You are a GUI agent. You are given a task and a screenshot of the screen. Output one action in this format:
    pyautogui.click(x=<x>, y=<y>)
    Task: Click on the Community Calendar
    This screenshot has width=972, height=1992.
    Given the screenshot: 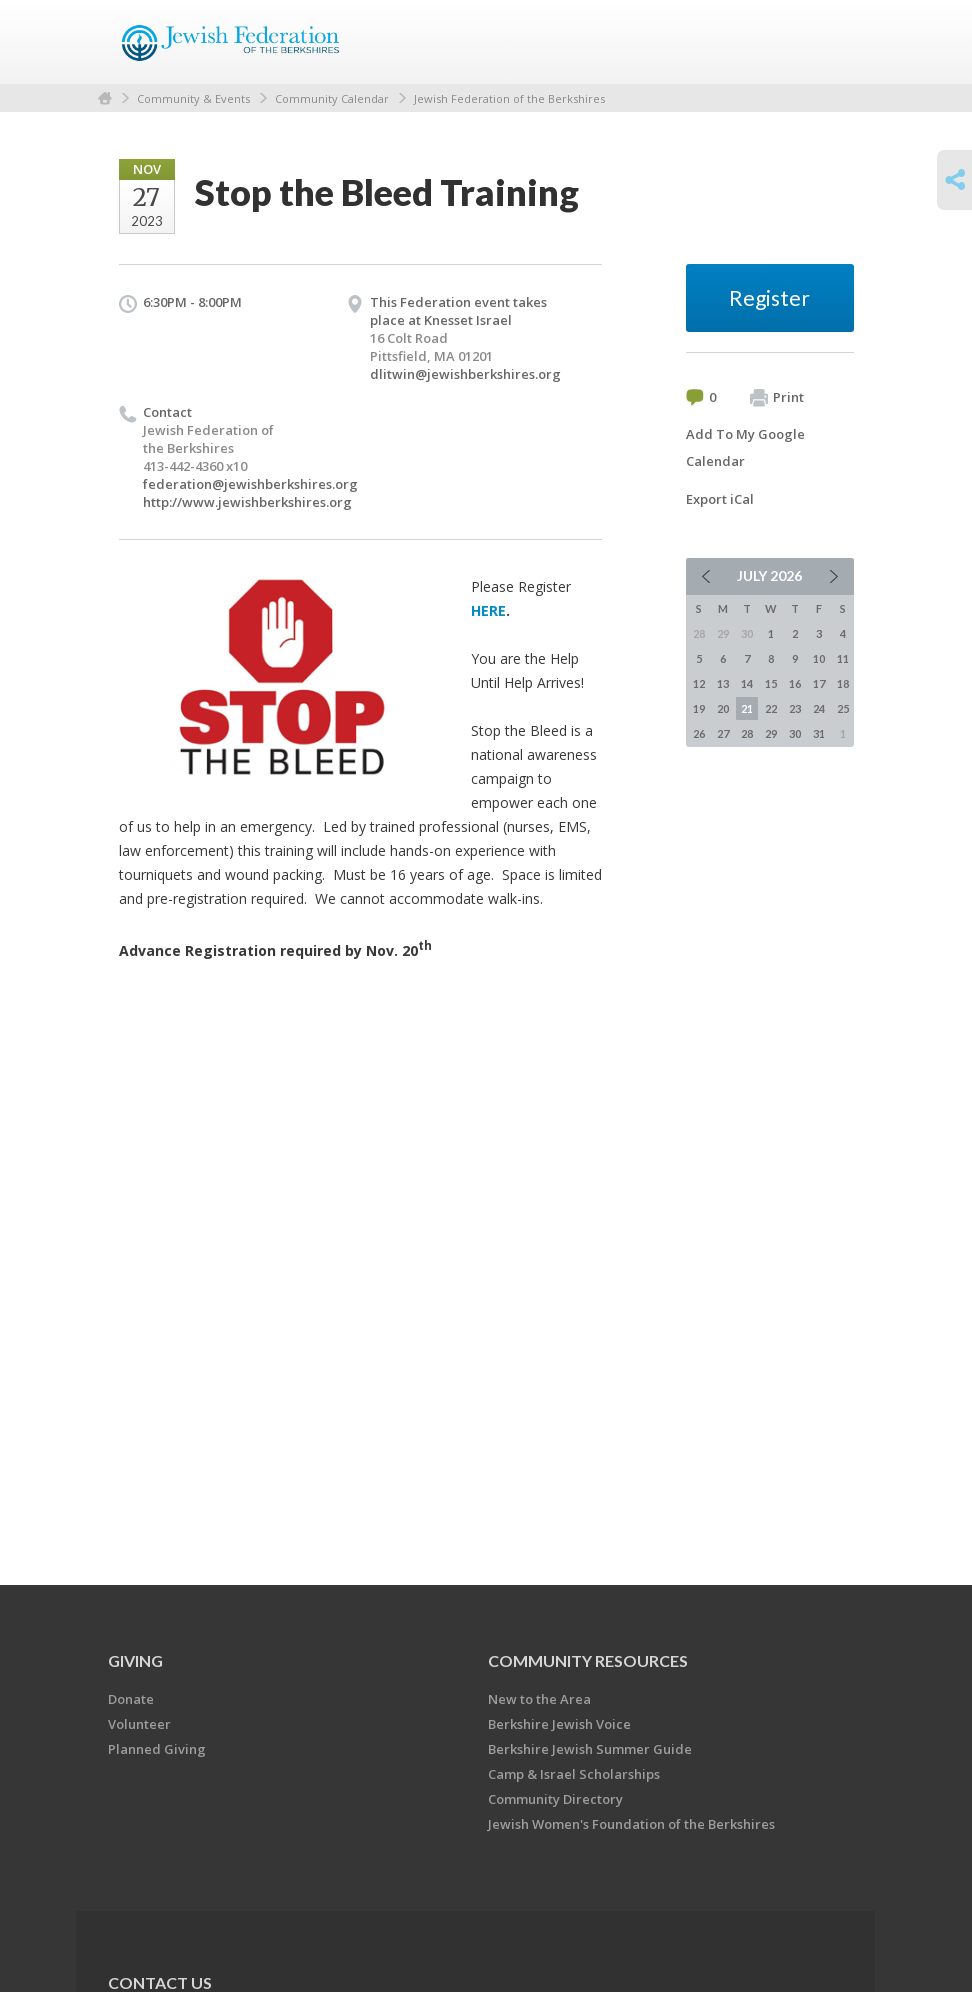 What is the action you would take?
    pyautogui.click(x=332, y=98)
    